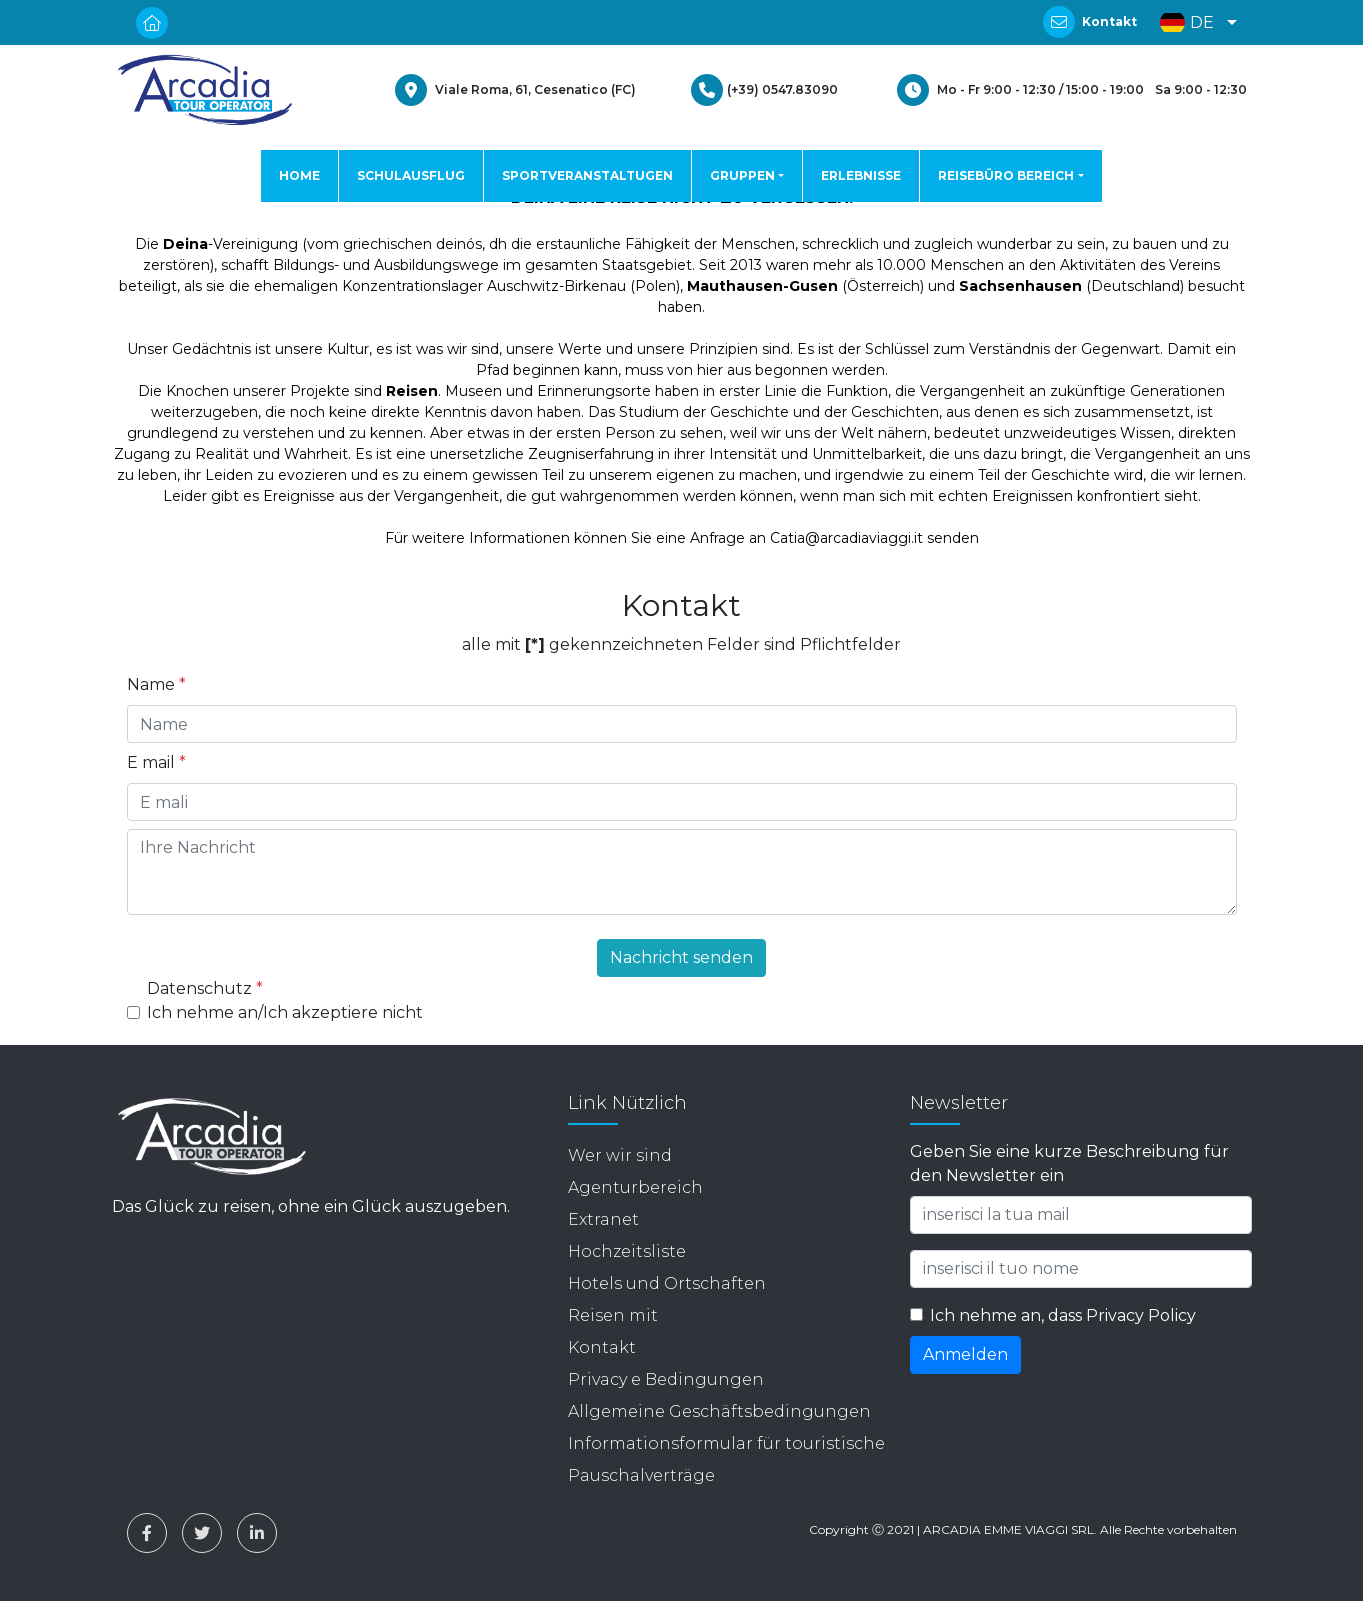 Image resolution: width=1363 pixels, height=1601 pixels. I want to click on Name, so click(156, 684).